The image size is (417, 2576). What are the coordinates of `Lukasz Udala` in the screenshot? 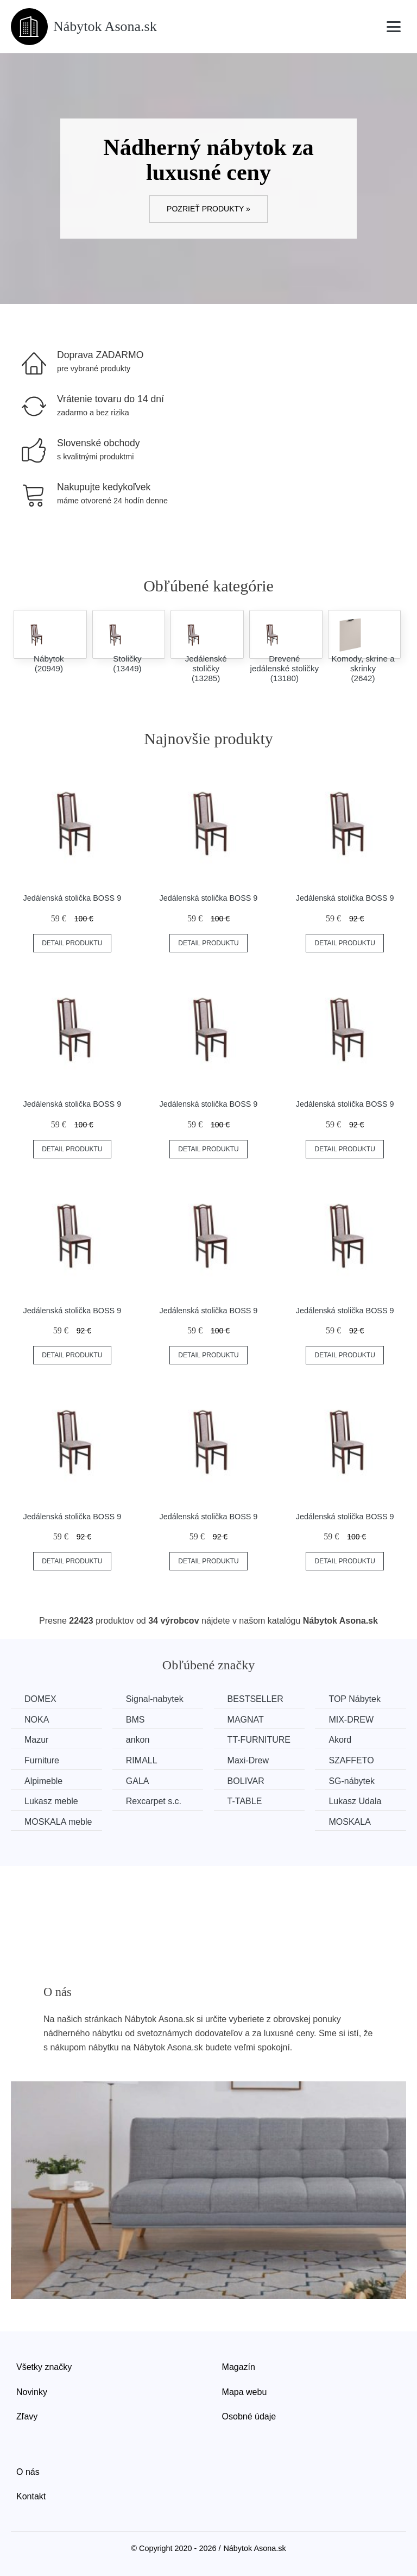 It's located at (355, 1801).